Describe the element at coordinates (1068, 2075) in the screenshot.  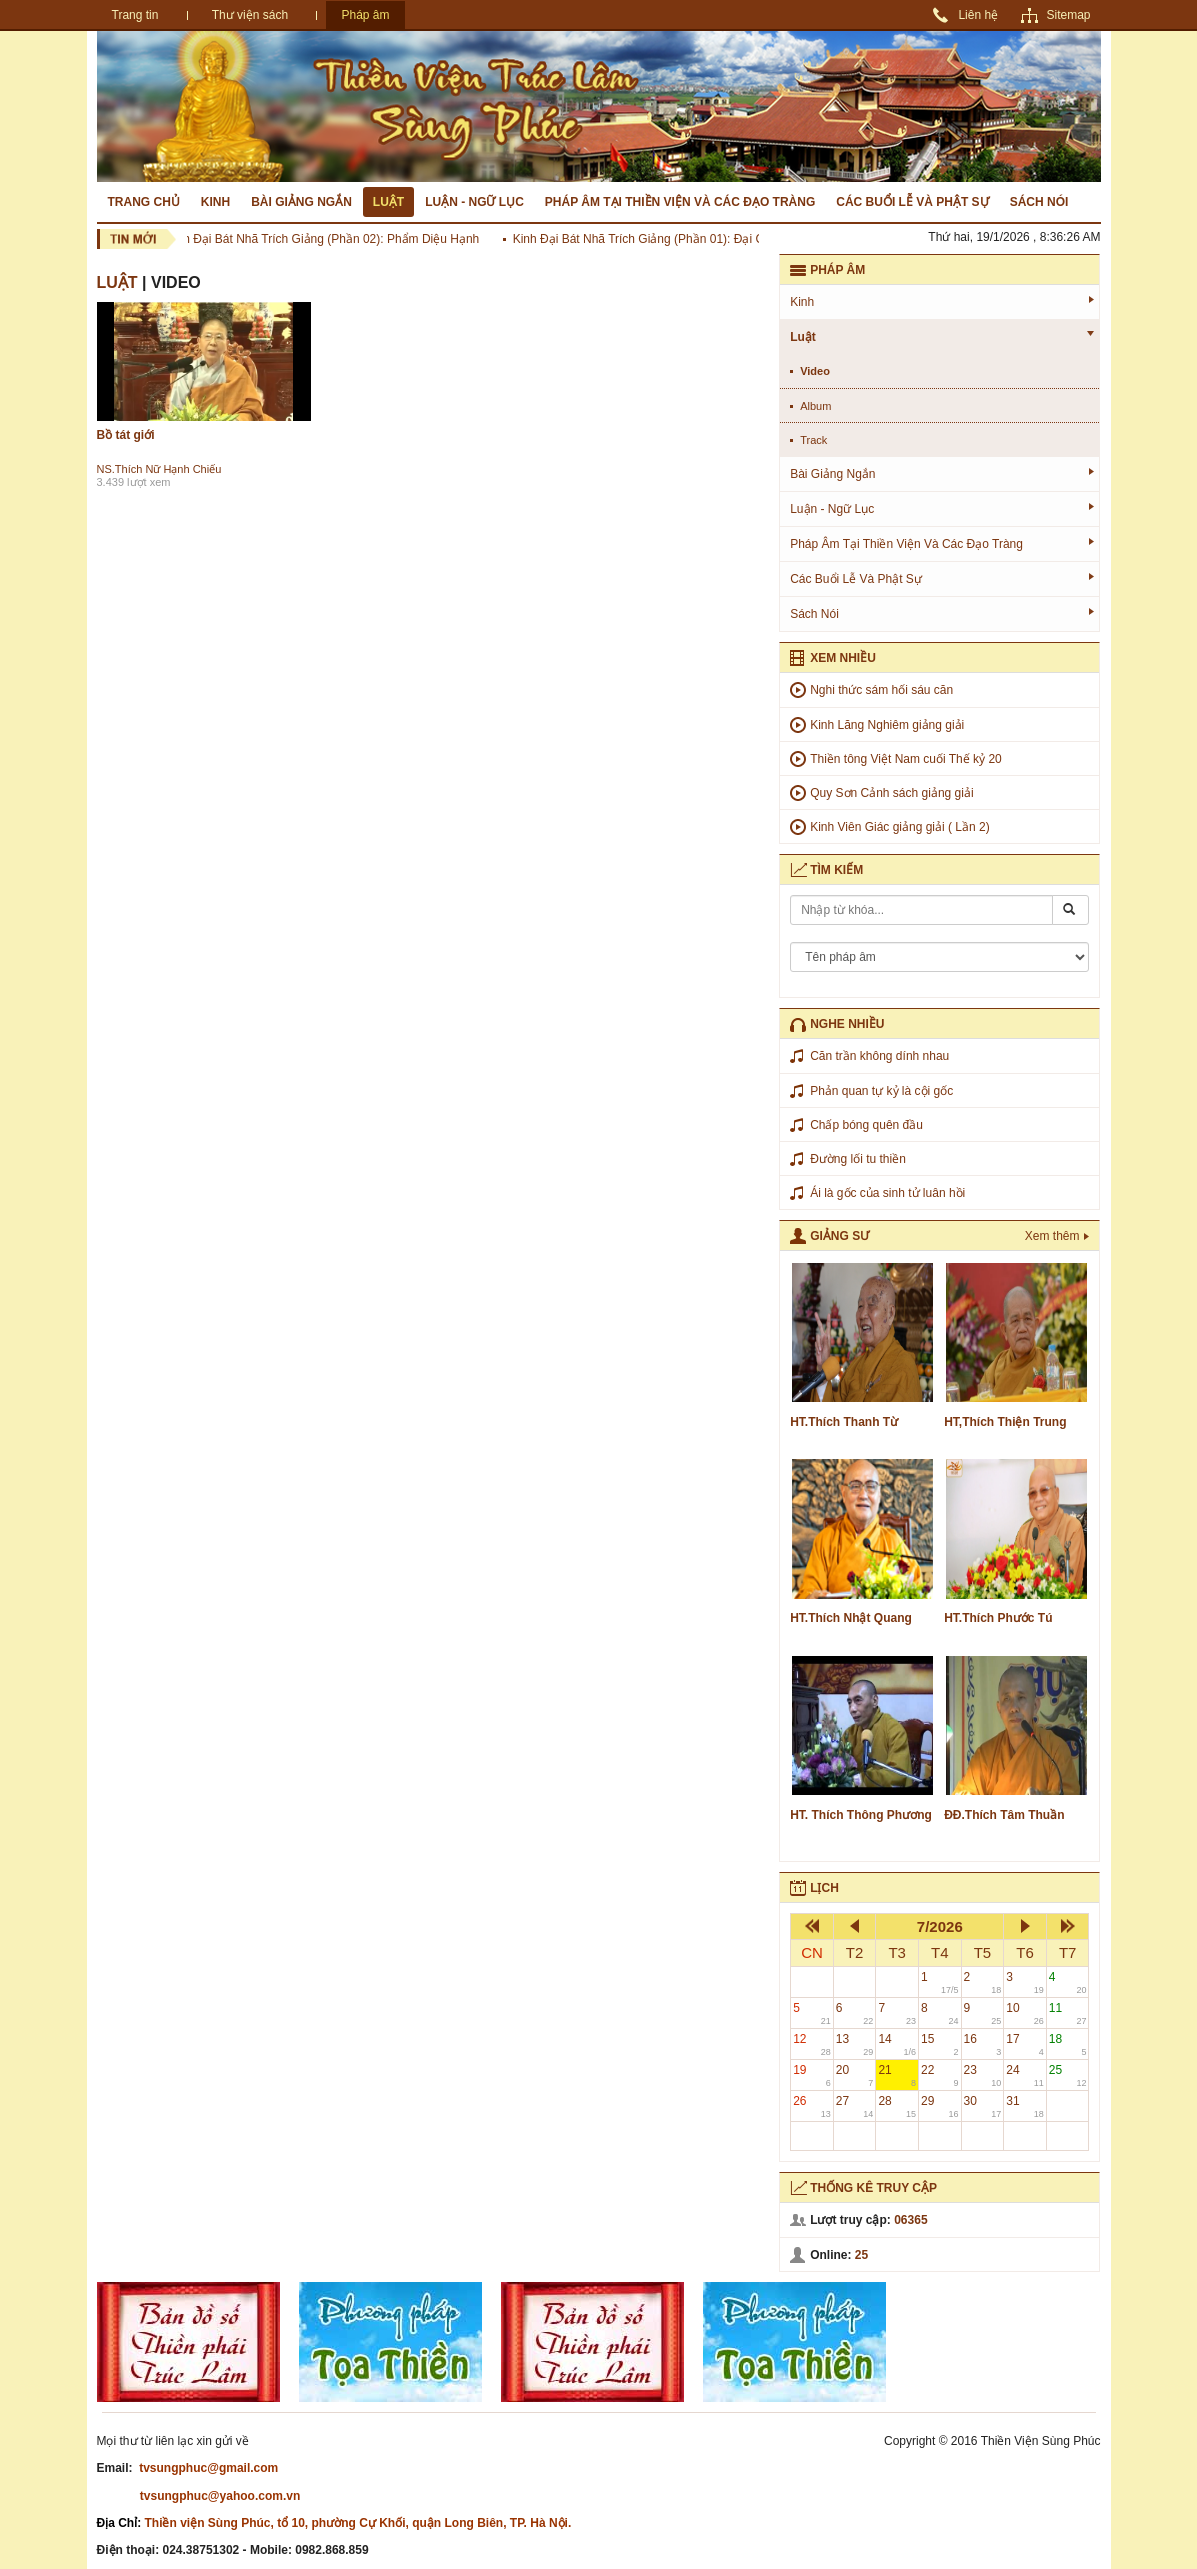
I see `25` at that location.